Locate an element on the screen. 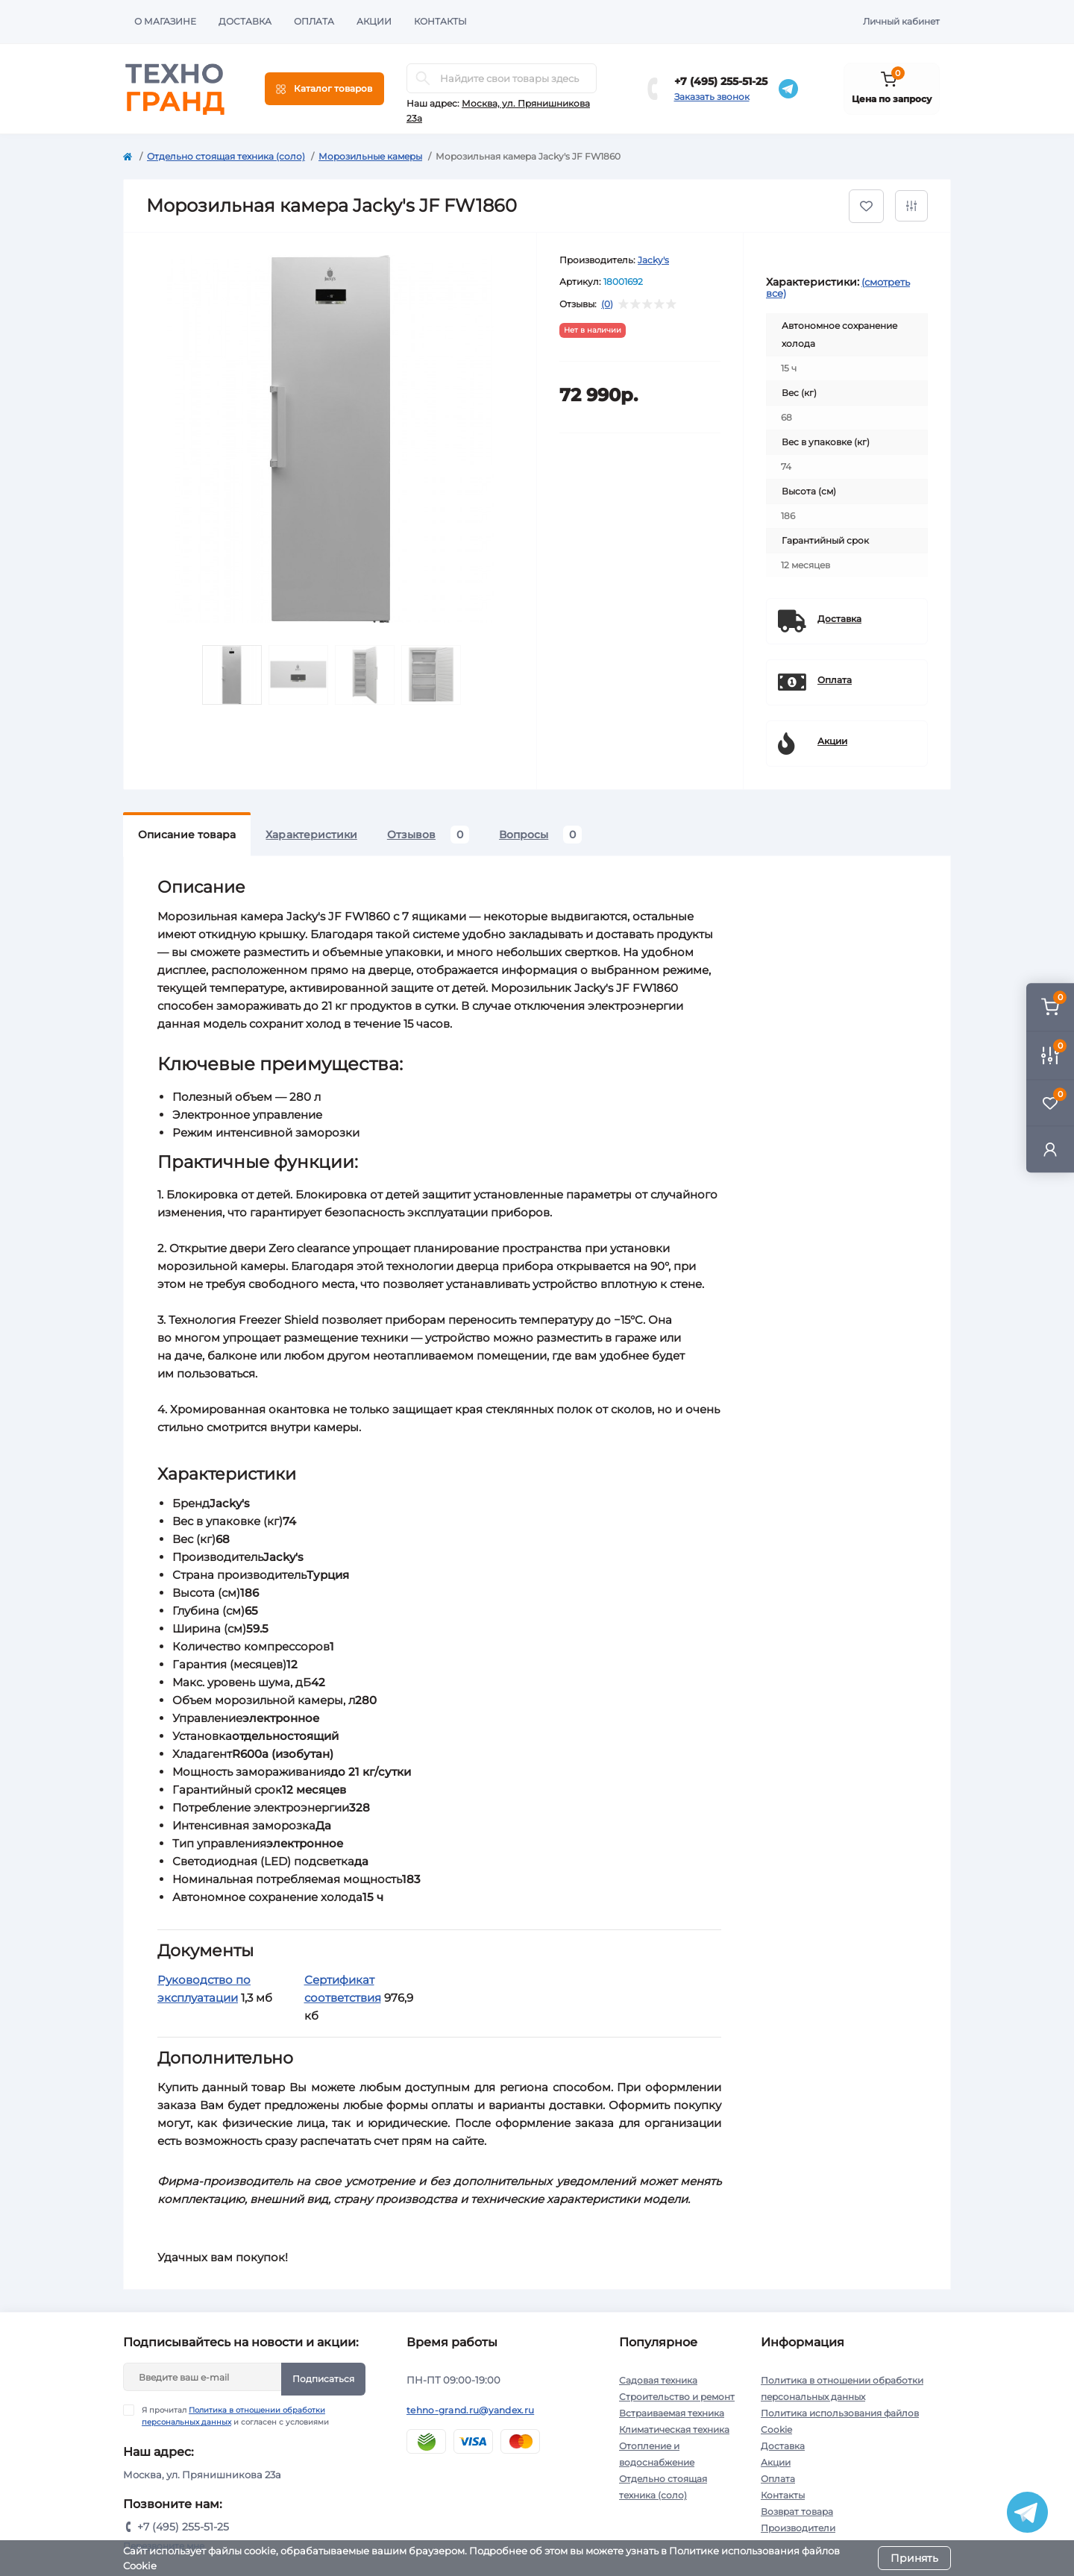  Заказать звонок is located at coordinates (712, 96).